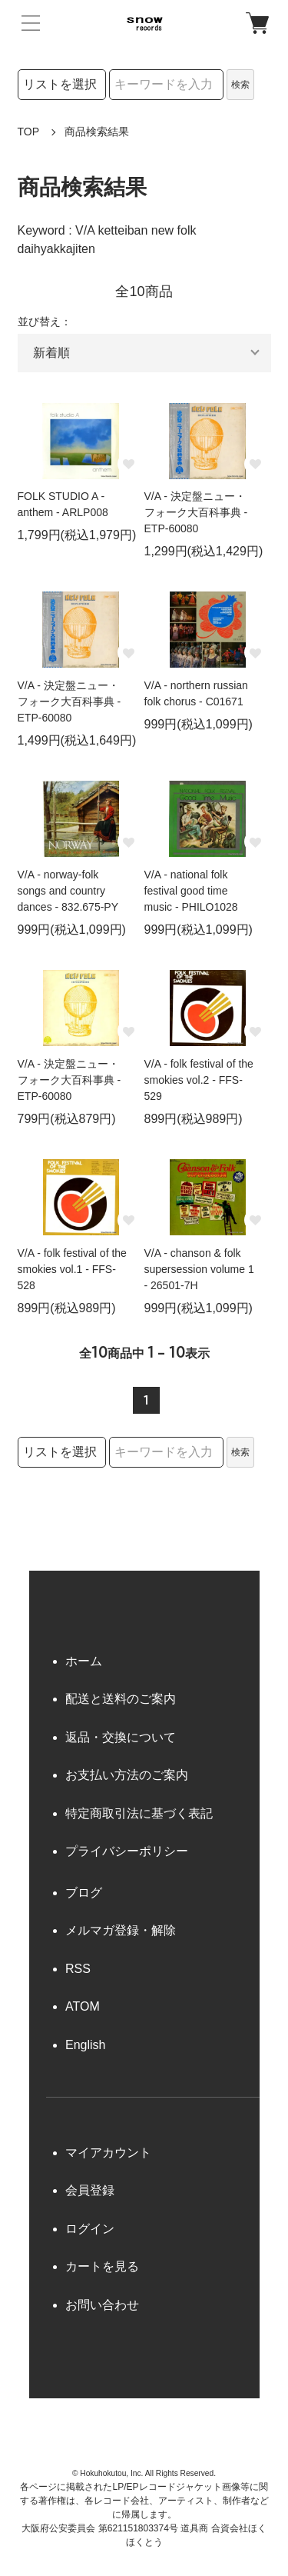 The image size is (288, 2576). Describe the element at coordinates (126, 1774) in the screenshot. I see `お支払い方法のご案内` at that location.